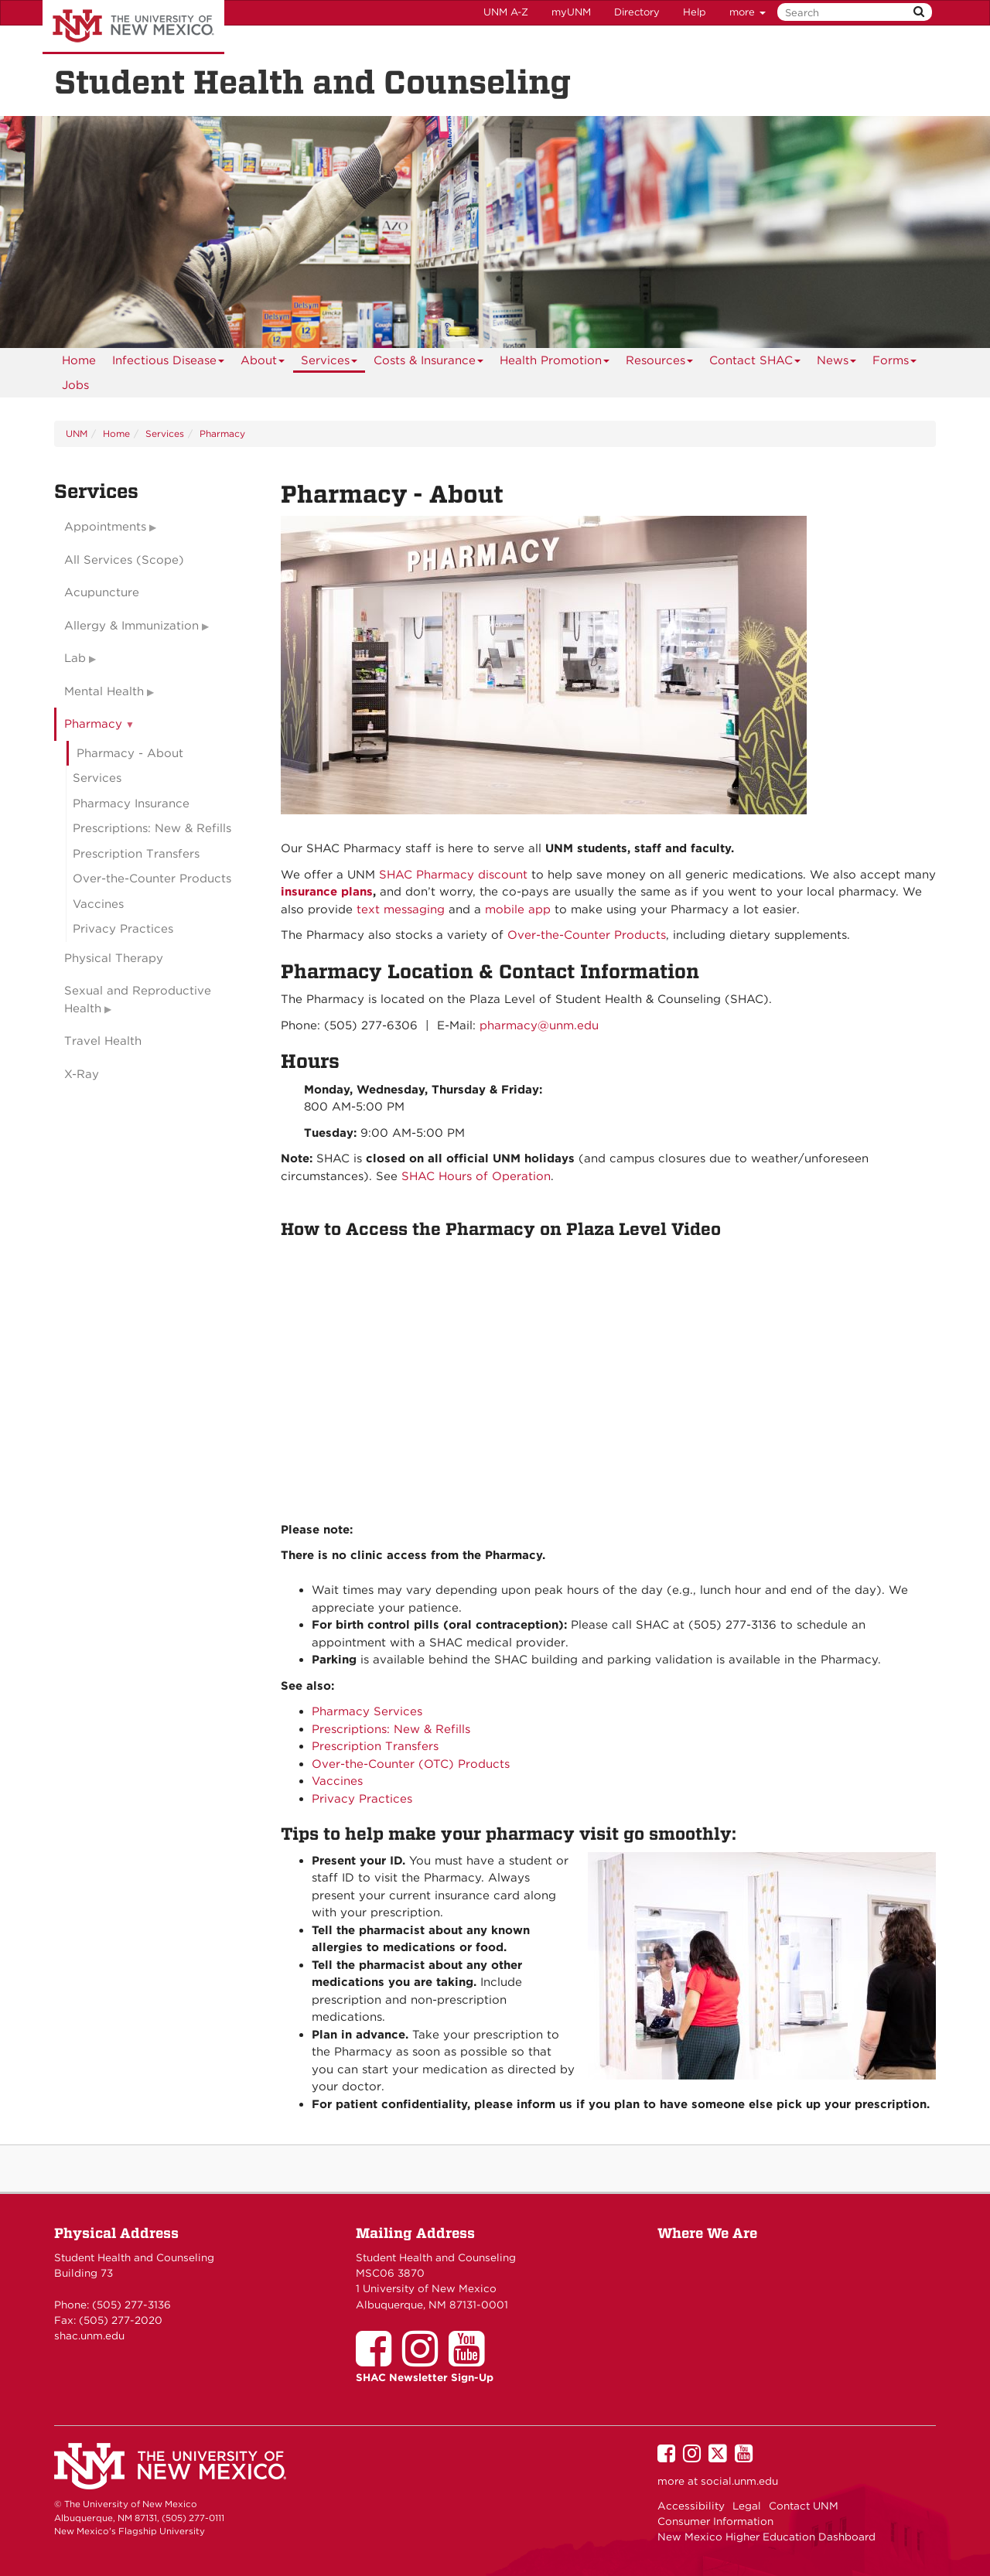 The image size is (990, 2576). I want to click on more, so click(747, 12).